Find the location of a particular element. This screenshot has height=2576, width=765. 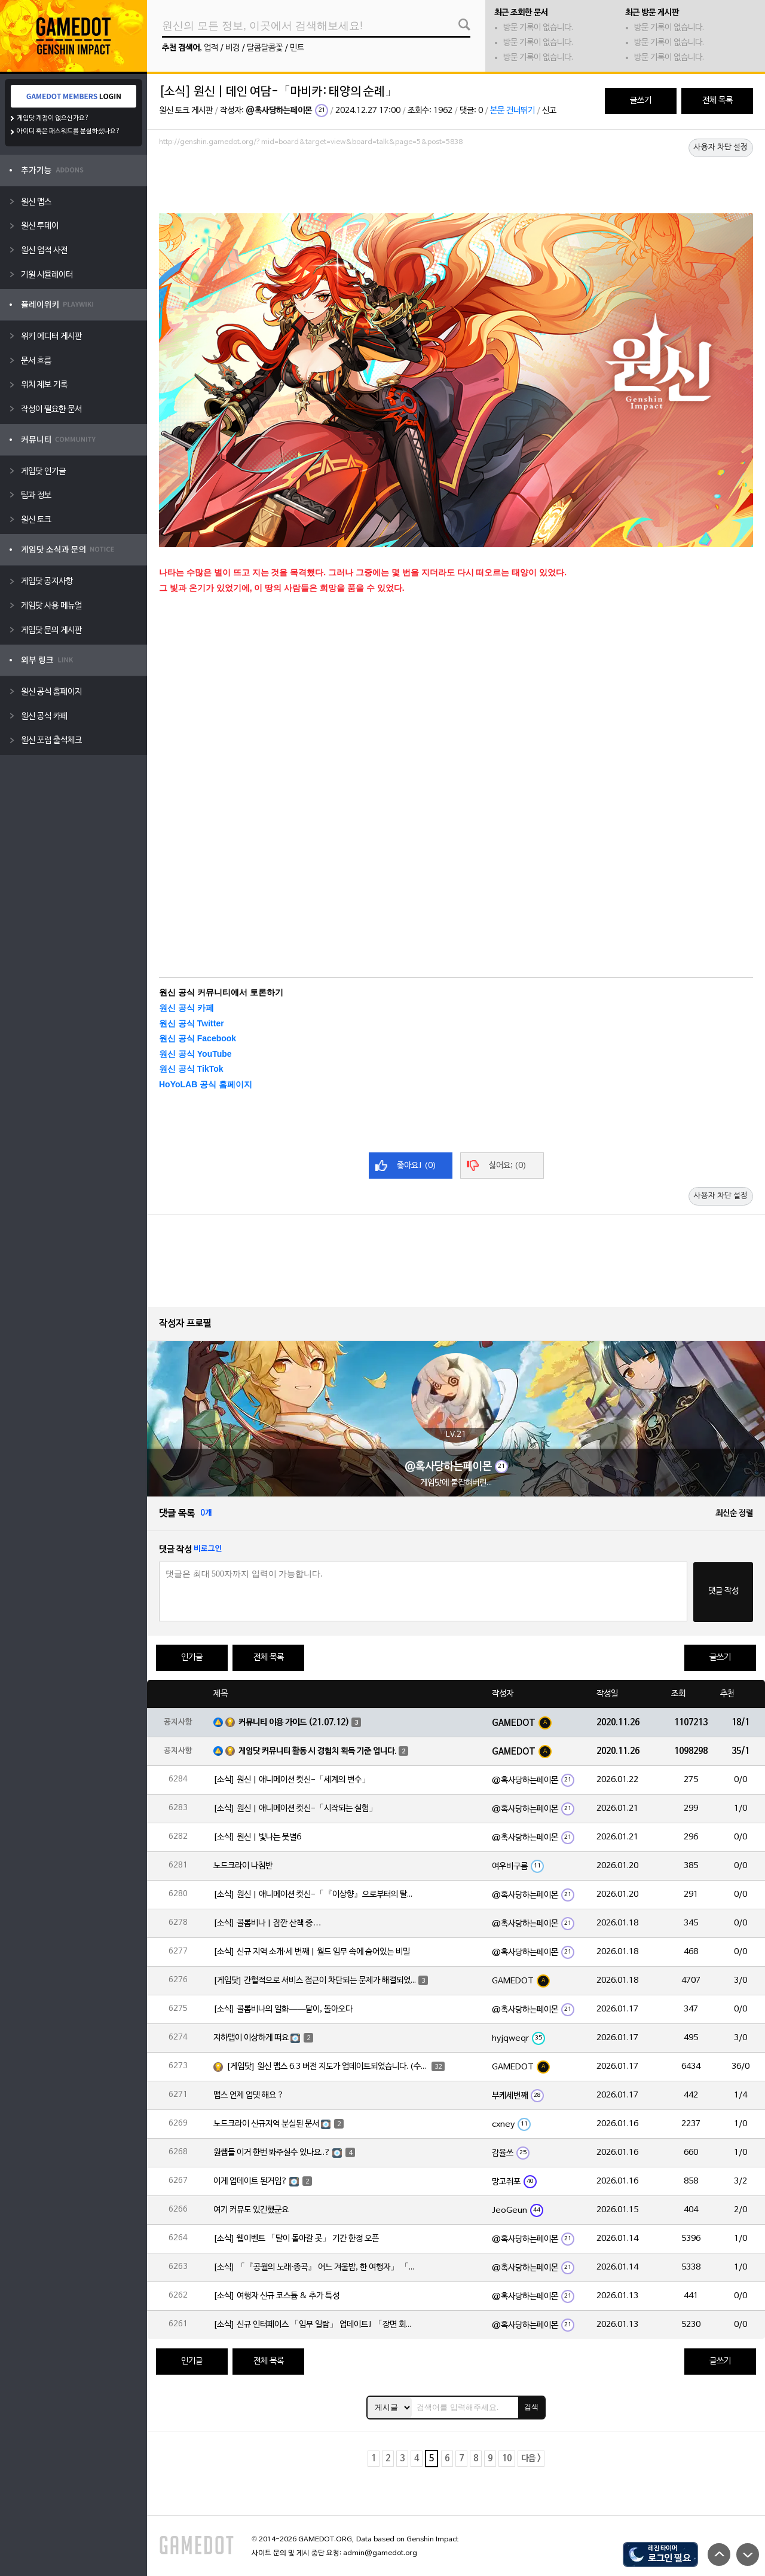

노드크라이 신규지역 분실된 문서 is located at coordinates (266, 2124).